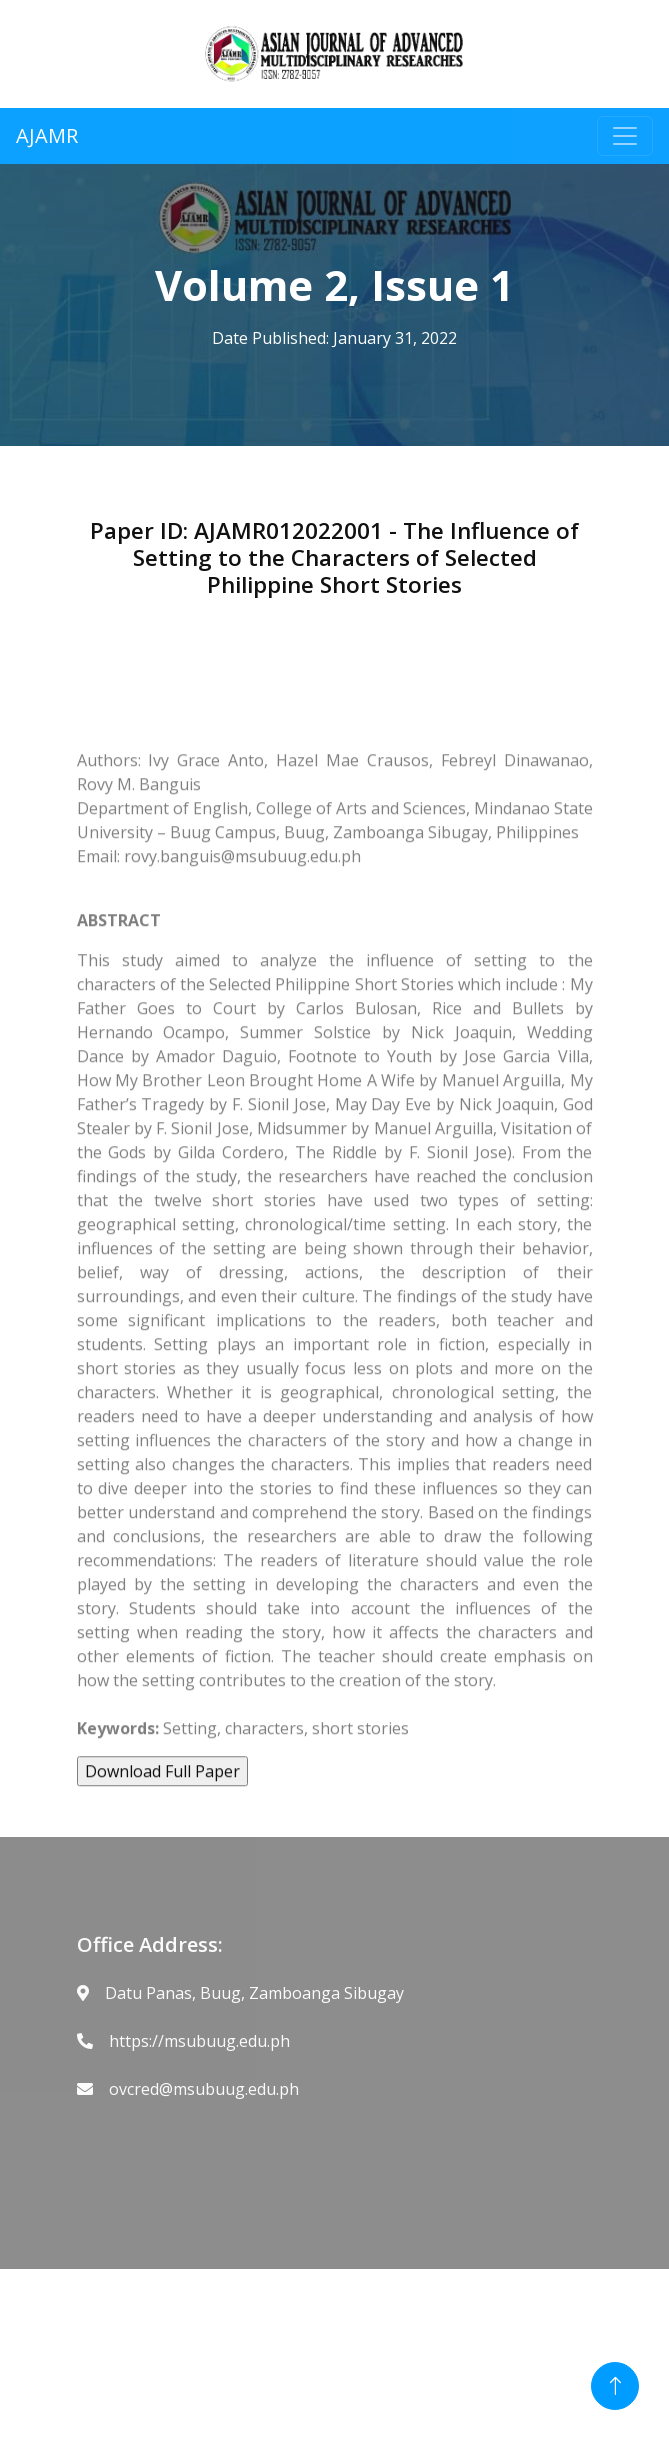  Describe the element at coordinates (47, 135) in the screenshot. I see `AJAMR` at that location.